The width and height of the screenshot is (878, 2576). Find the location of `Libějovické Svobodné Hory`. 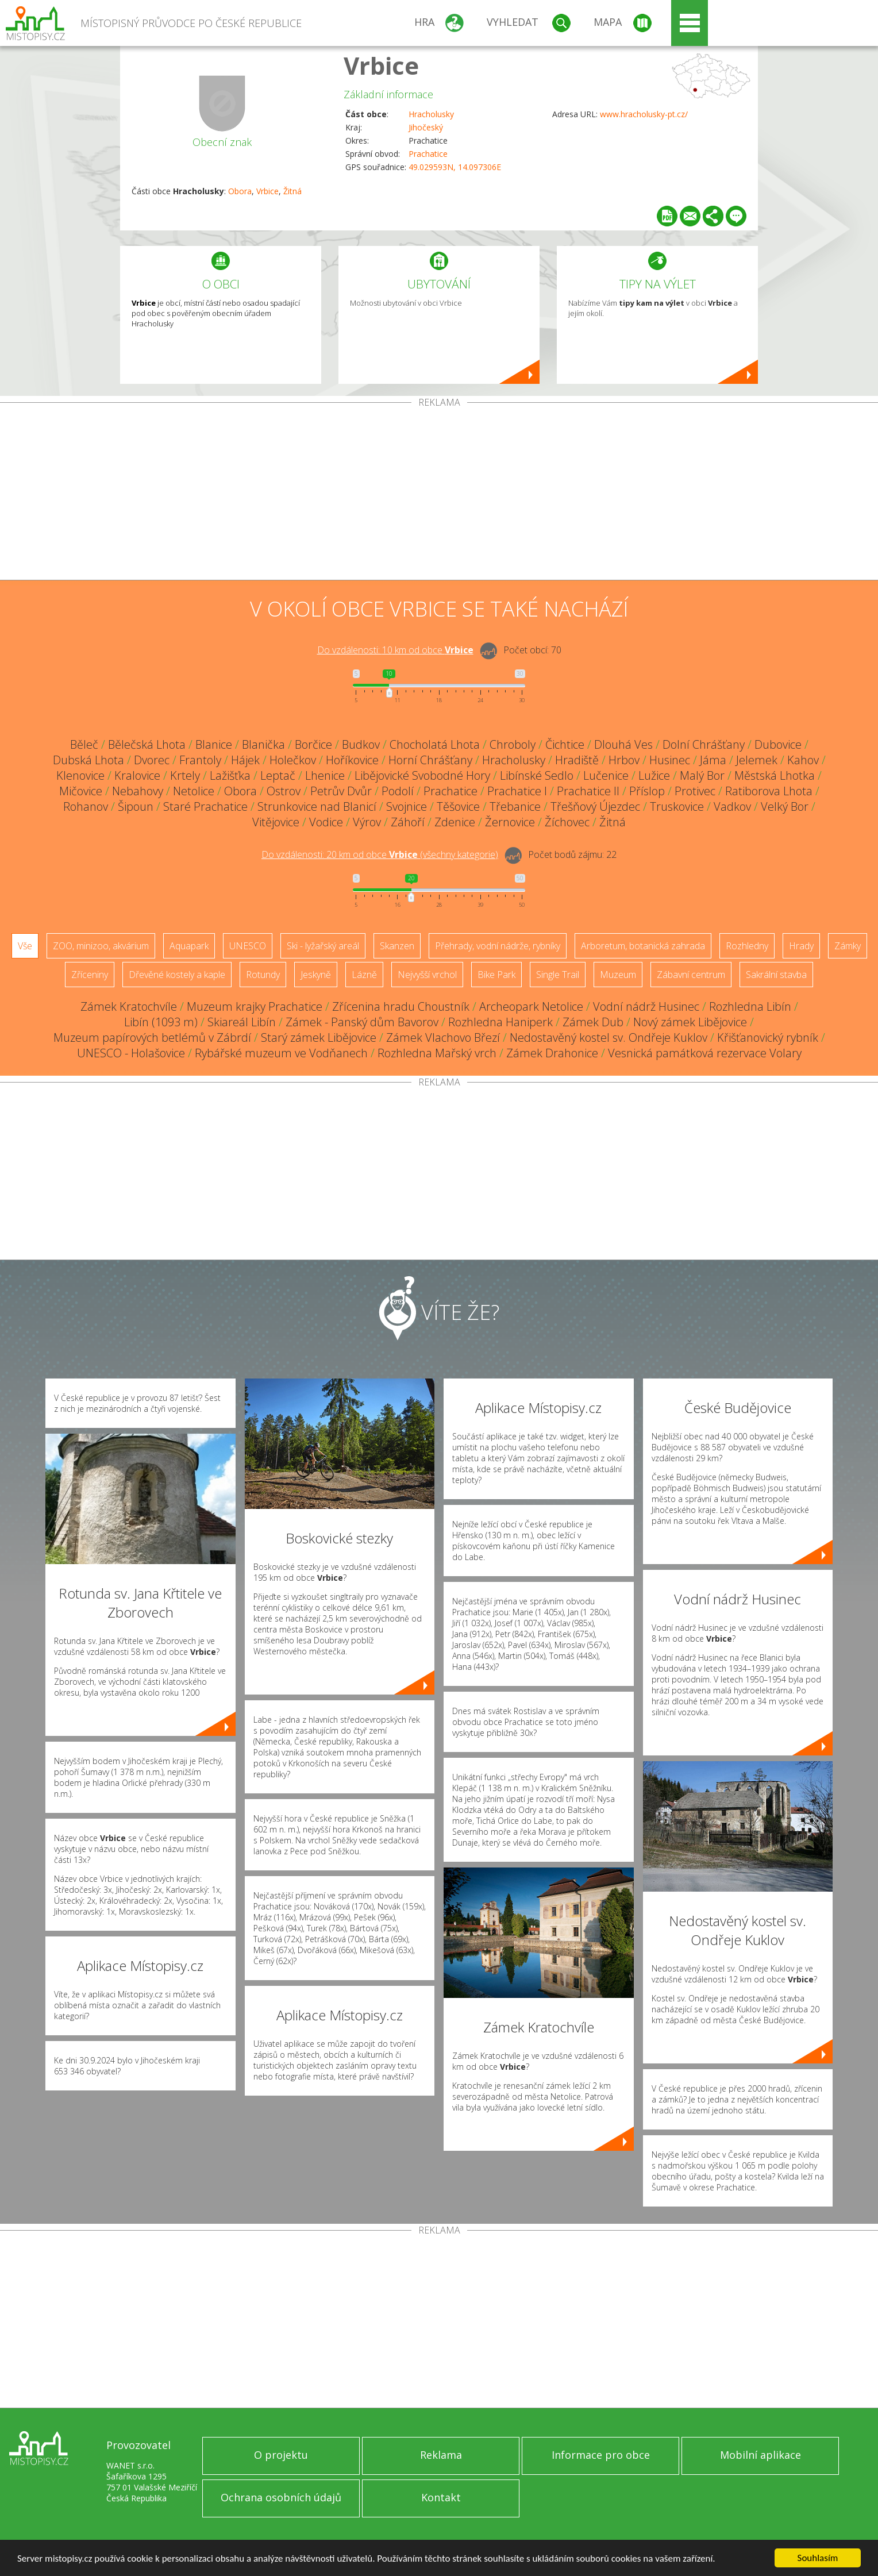

Libějovické Svobodné Hory is located at coordinates (422, 775).